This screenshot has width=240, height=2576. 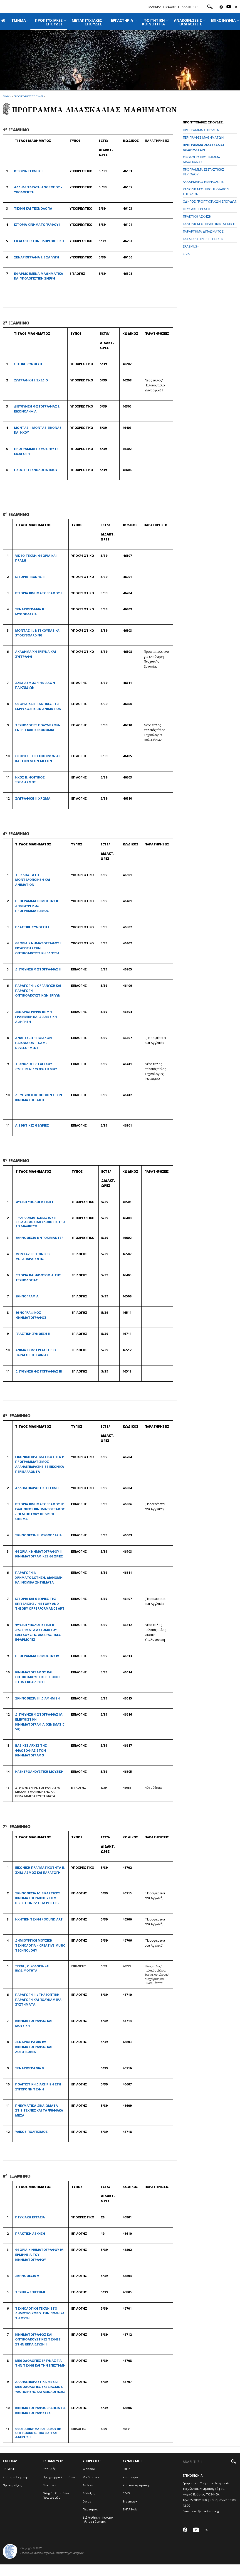 What do you see at coordinates (223, 20) in the screenshot?
I see `ΕΠΙΚΟΙΝΩΝΙΑ` at bounding box center [223, 20].